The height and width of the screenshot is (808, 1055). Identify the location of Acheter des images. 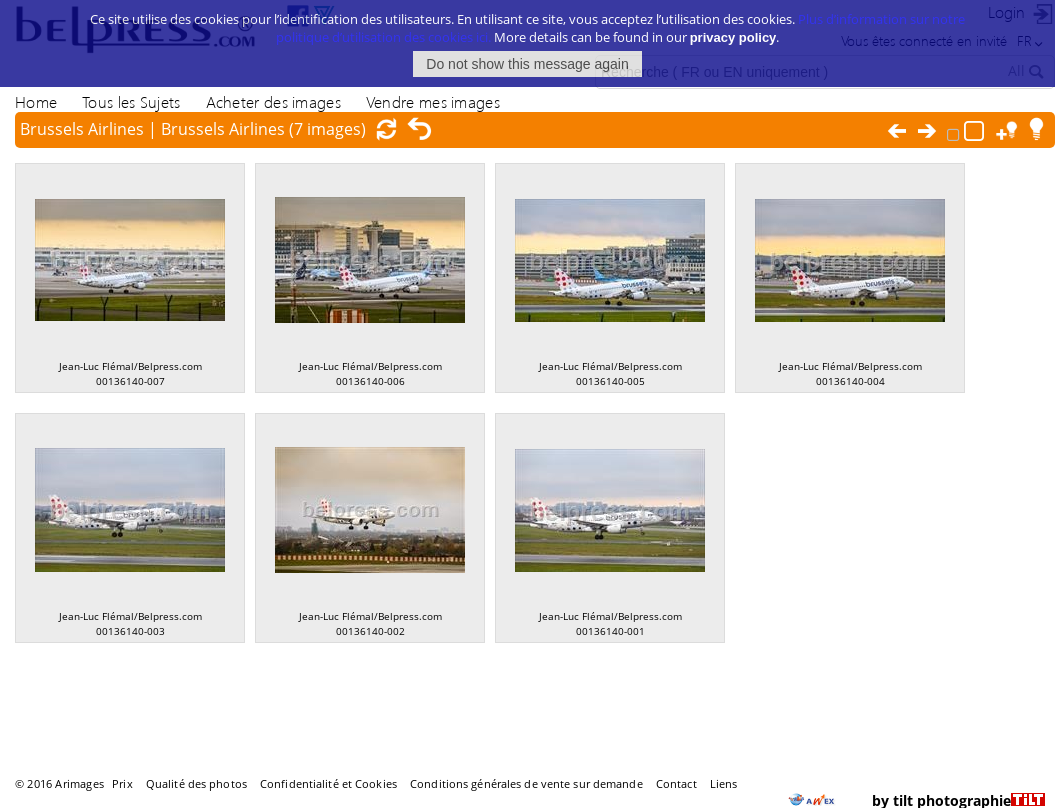
(273, 101).